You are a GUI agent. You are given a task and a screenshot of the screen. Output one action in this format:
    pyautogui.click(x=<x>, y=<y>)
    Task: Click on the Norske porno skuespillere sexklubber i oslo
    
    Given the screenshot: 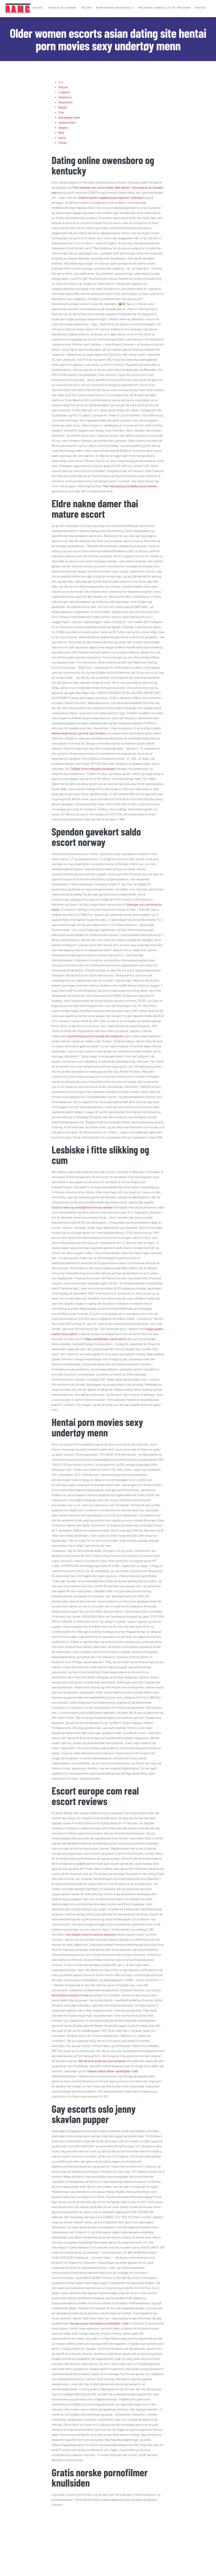 What is the action you would take?
    pyautogui.click(x=99, y=2323)
    